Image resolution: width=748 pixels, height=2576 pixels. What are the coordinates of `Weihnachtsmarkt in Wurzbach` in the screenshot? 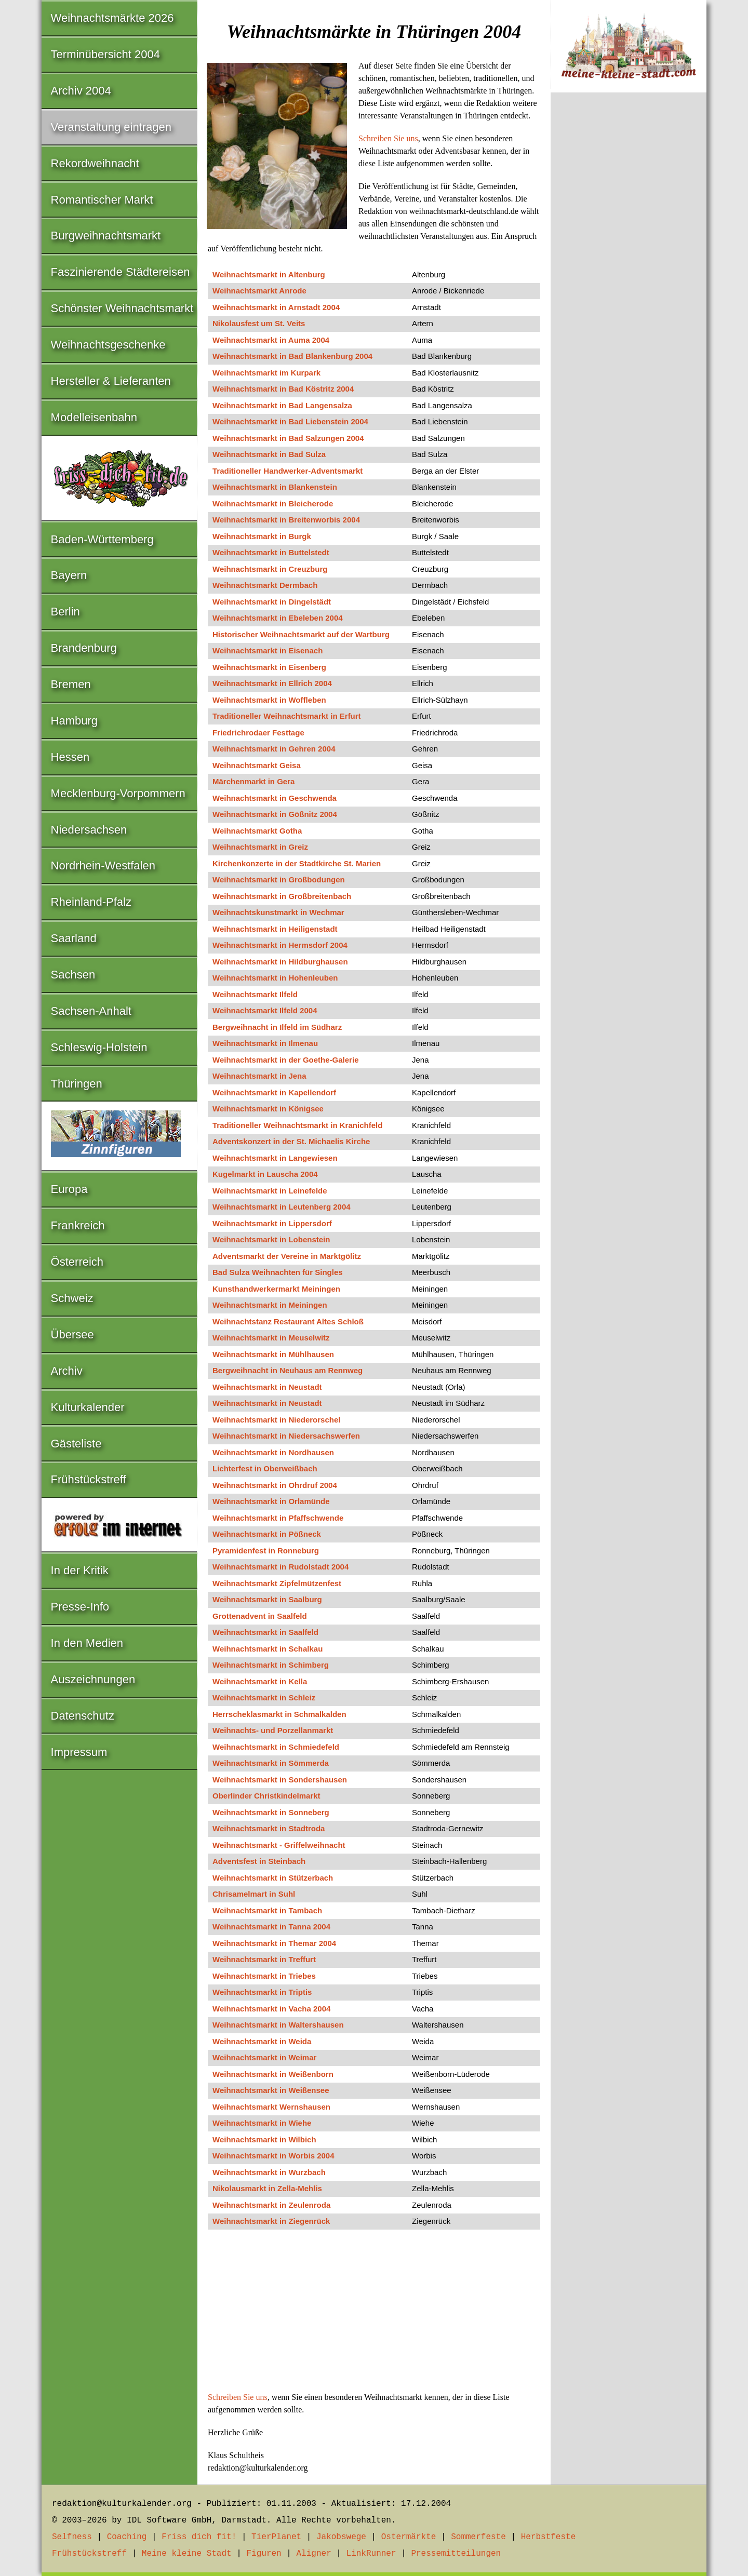 It's located at (269, 2172).